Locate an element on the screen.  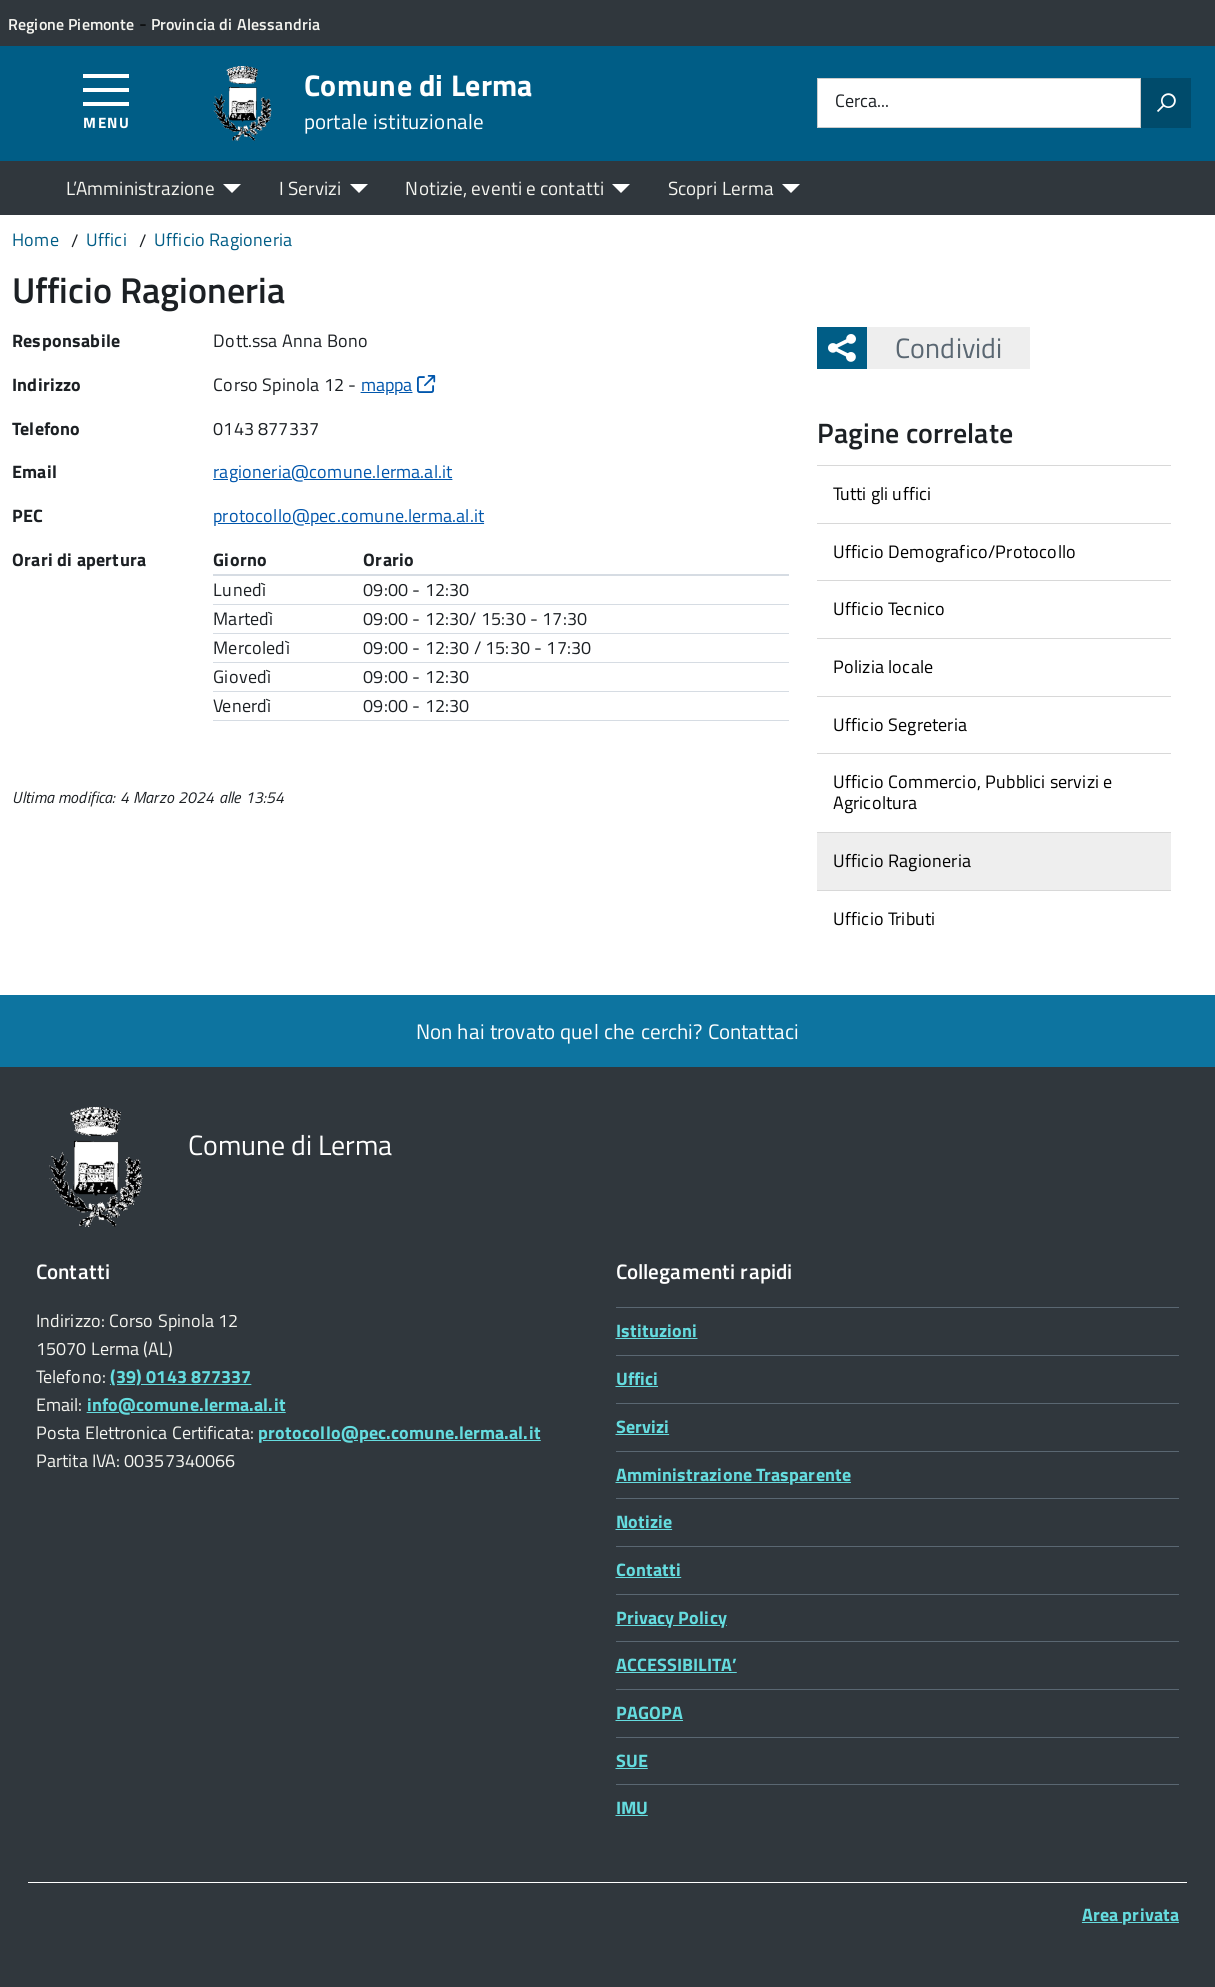
mappa is located at coordinates (398, 384).